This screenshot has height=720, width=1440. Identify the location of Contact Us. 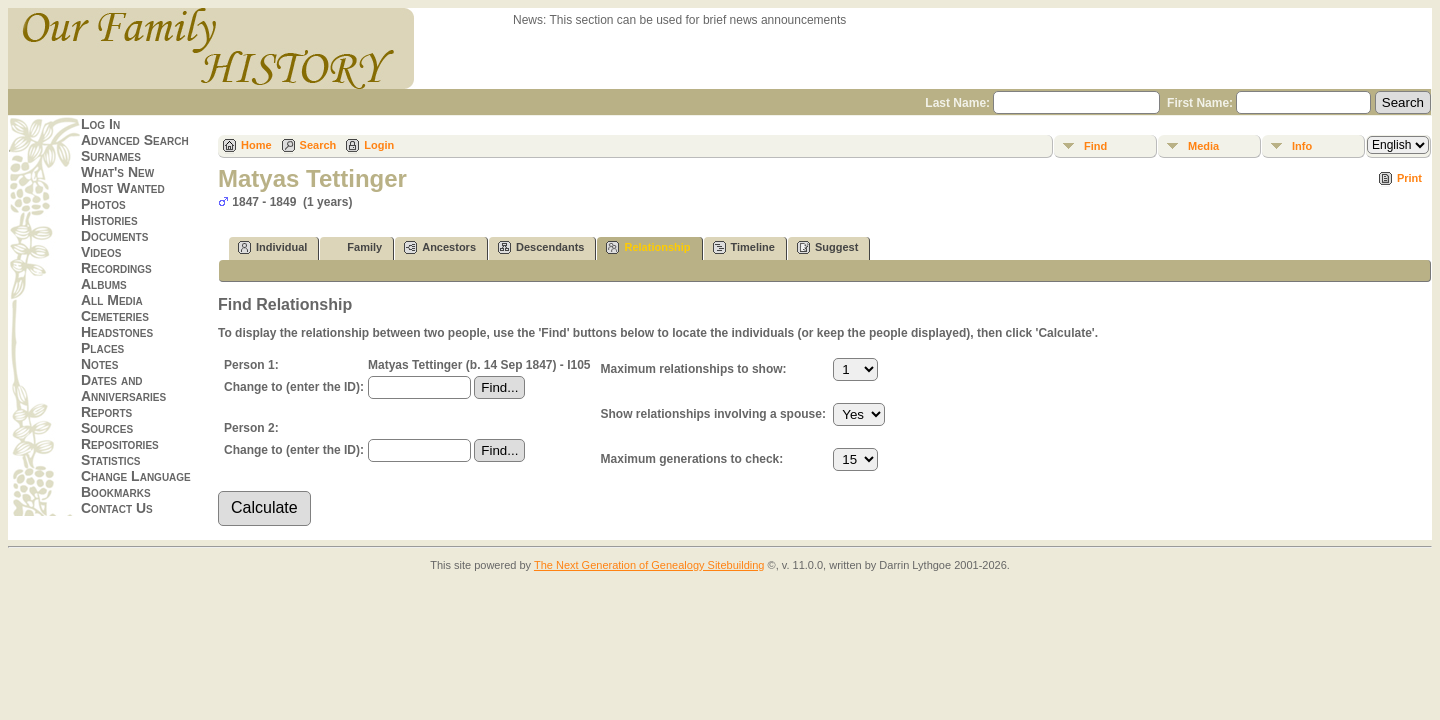
(117, 508).